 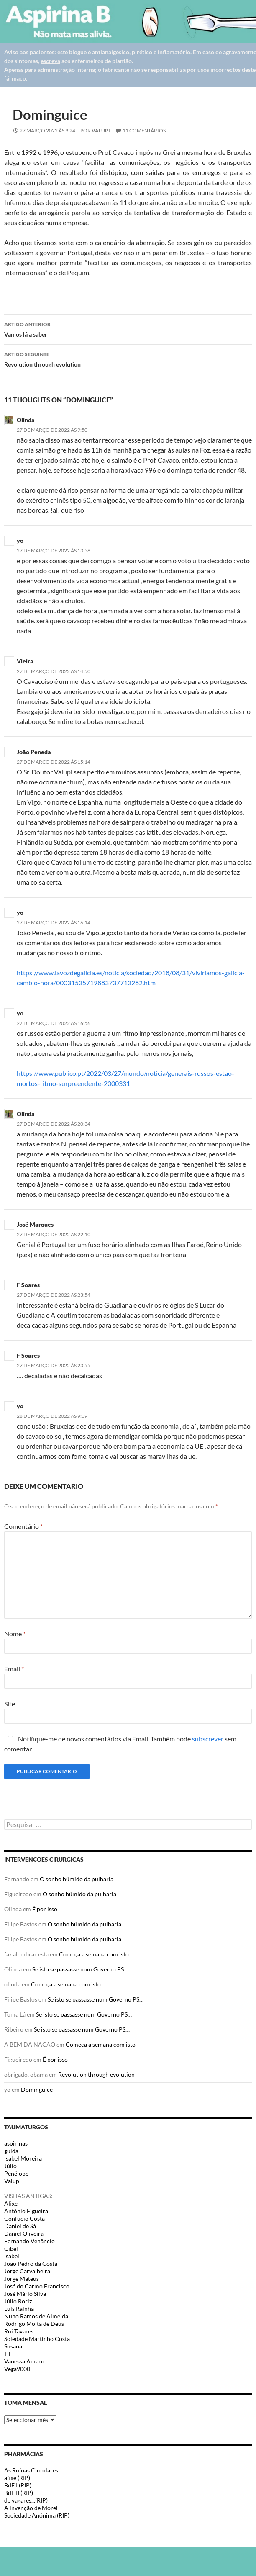 I want to click on Penélope, so click(x=16, y=2173).